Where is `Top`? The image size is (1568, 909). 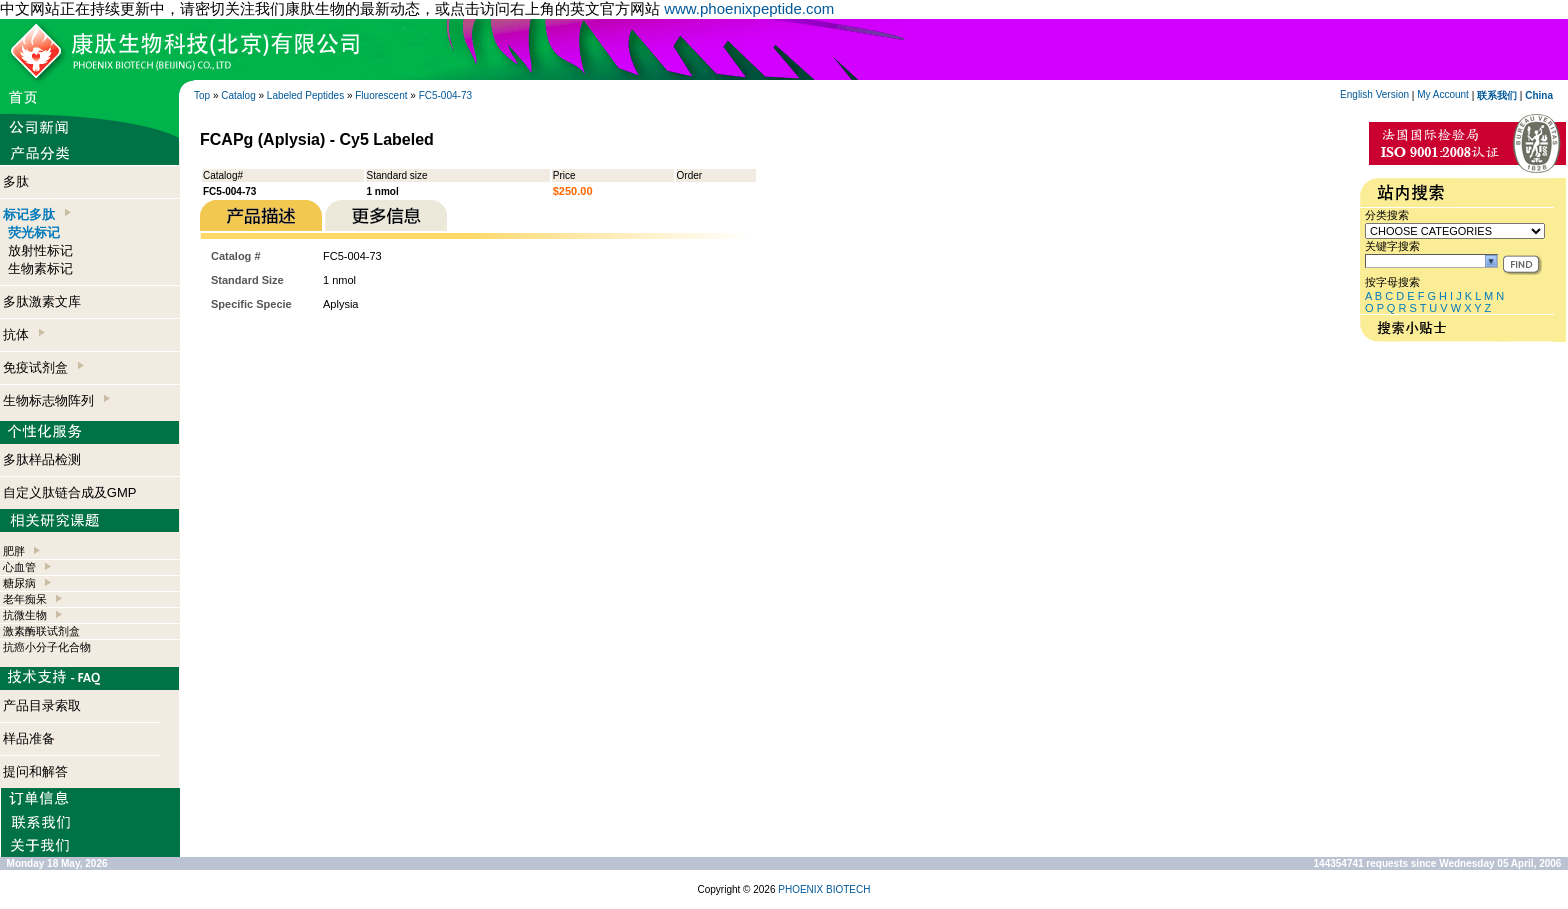 Top is located at coordinates (202, 95).